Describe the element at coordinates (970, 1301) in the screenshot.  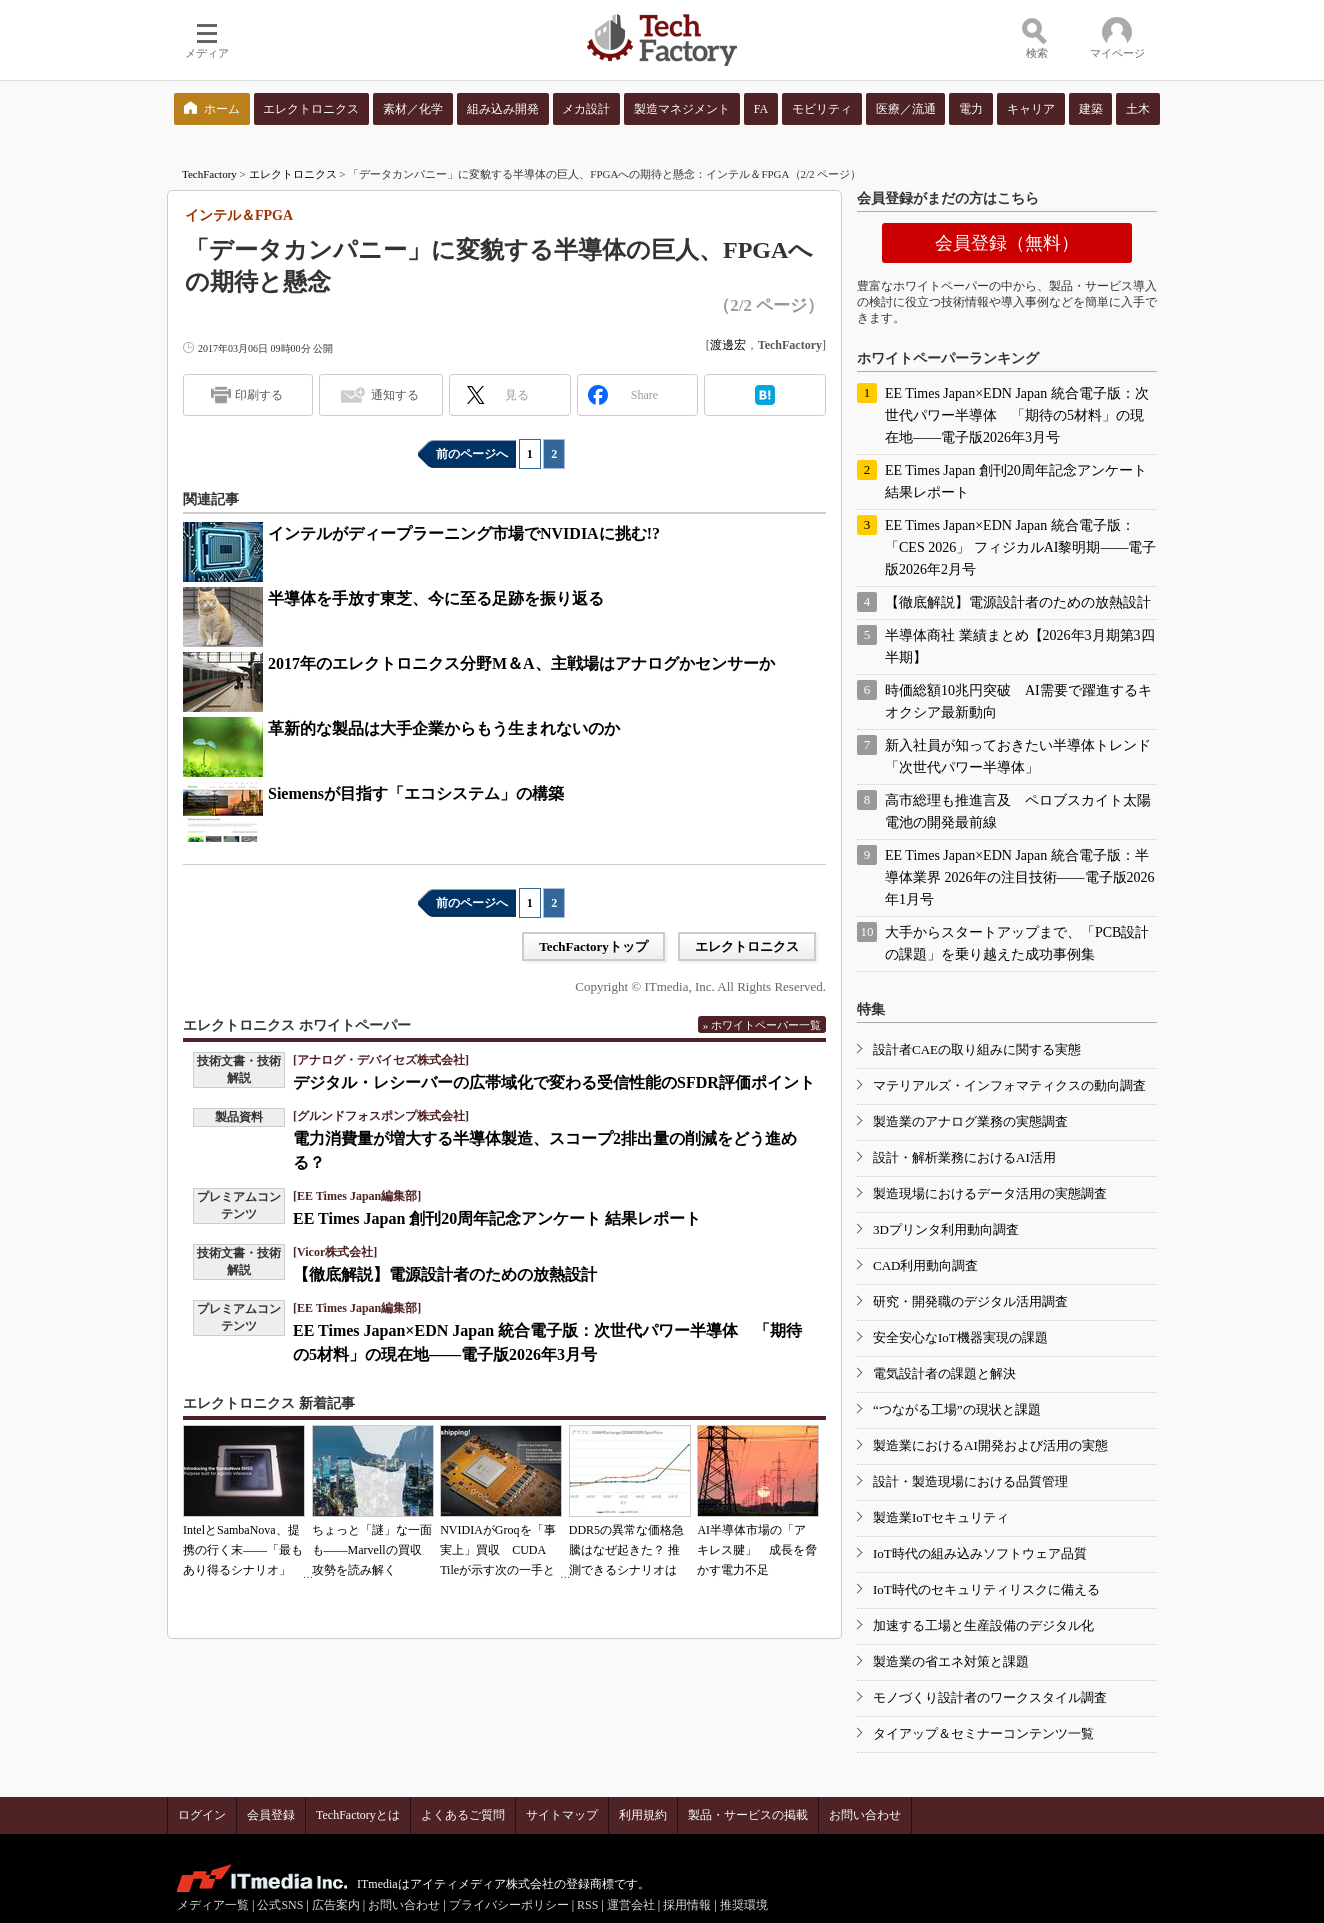
I see `研究・開発職のデジタル活用調査` at that location.